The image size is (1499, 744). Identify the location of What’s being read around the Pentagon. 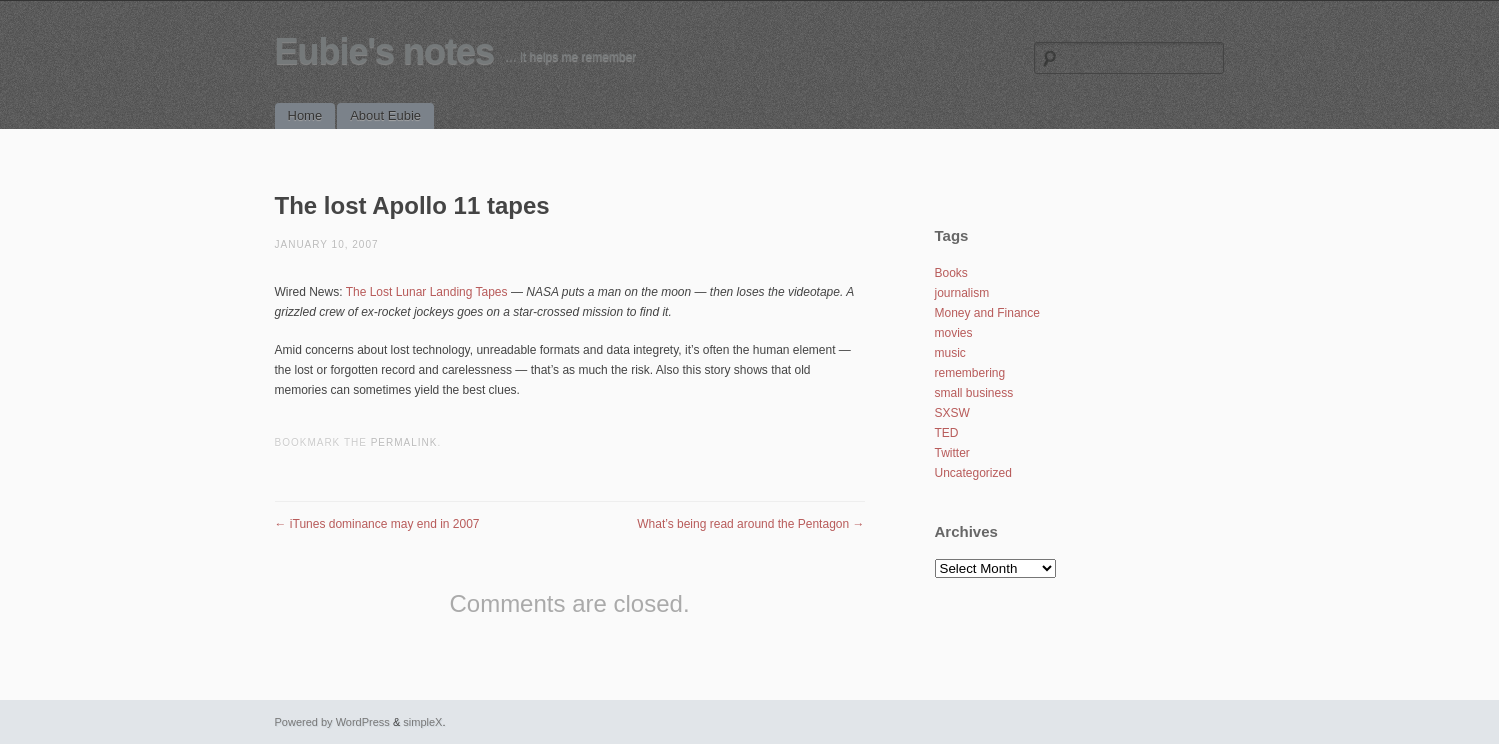
(750, 524).